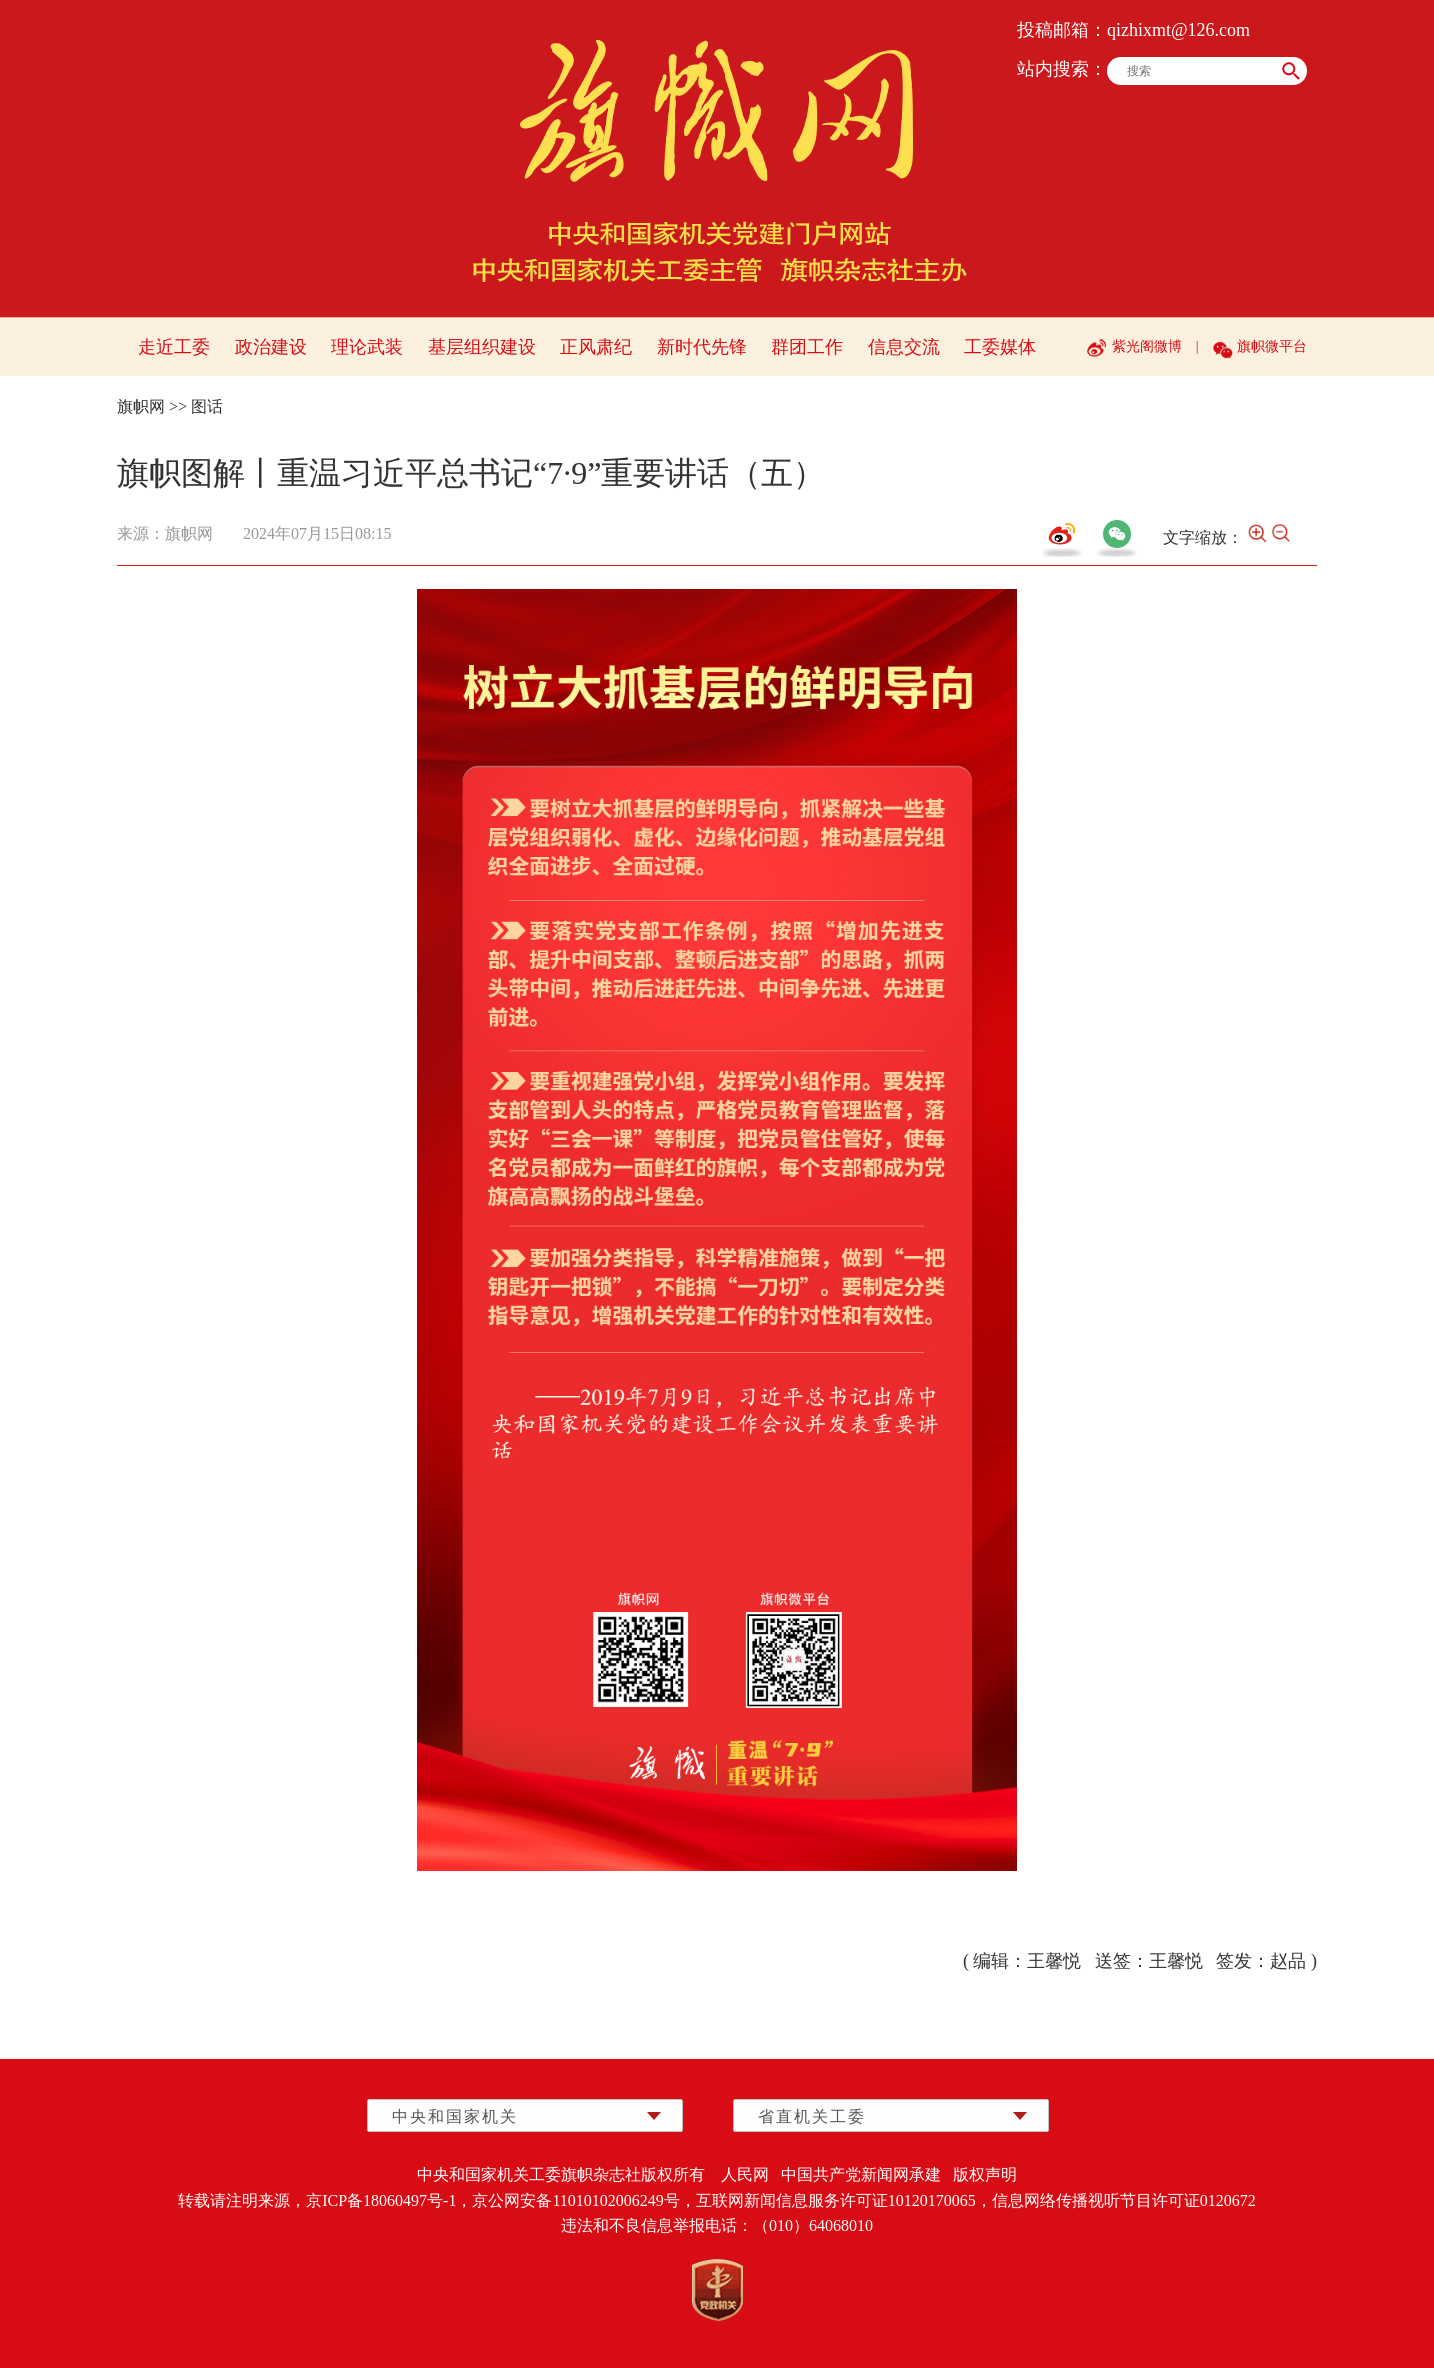 The height and width of the screenshot is (2368, 1434). What do you see at coordinates (904, 347) in the screenshot?
I see `信息交流` at bounding box center [904, 347].